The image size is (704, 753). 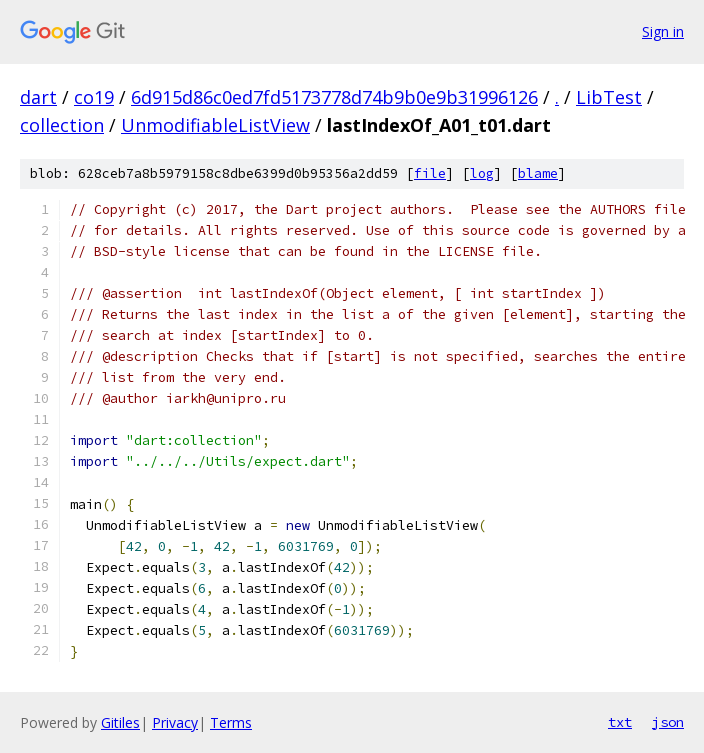 I want to click on Sign in, so click(x=663, y=31).